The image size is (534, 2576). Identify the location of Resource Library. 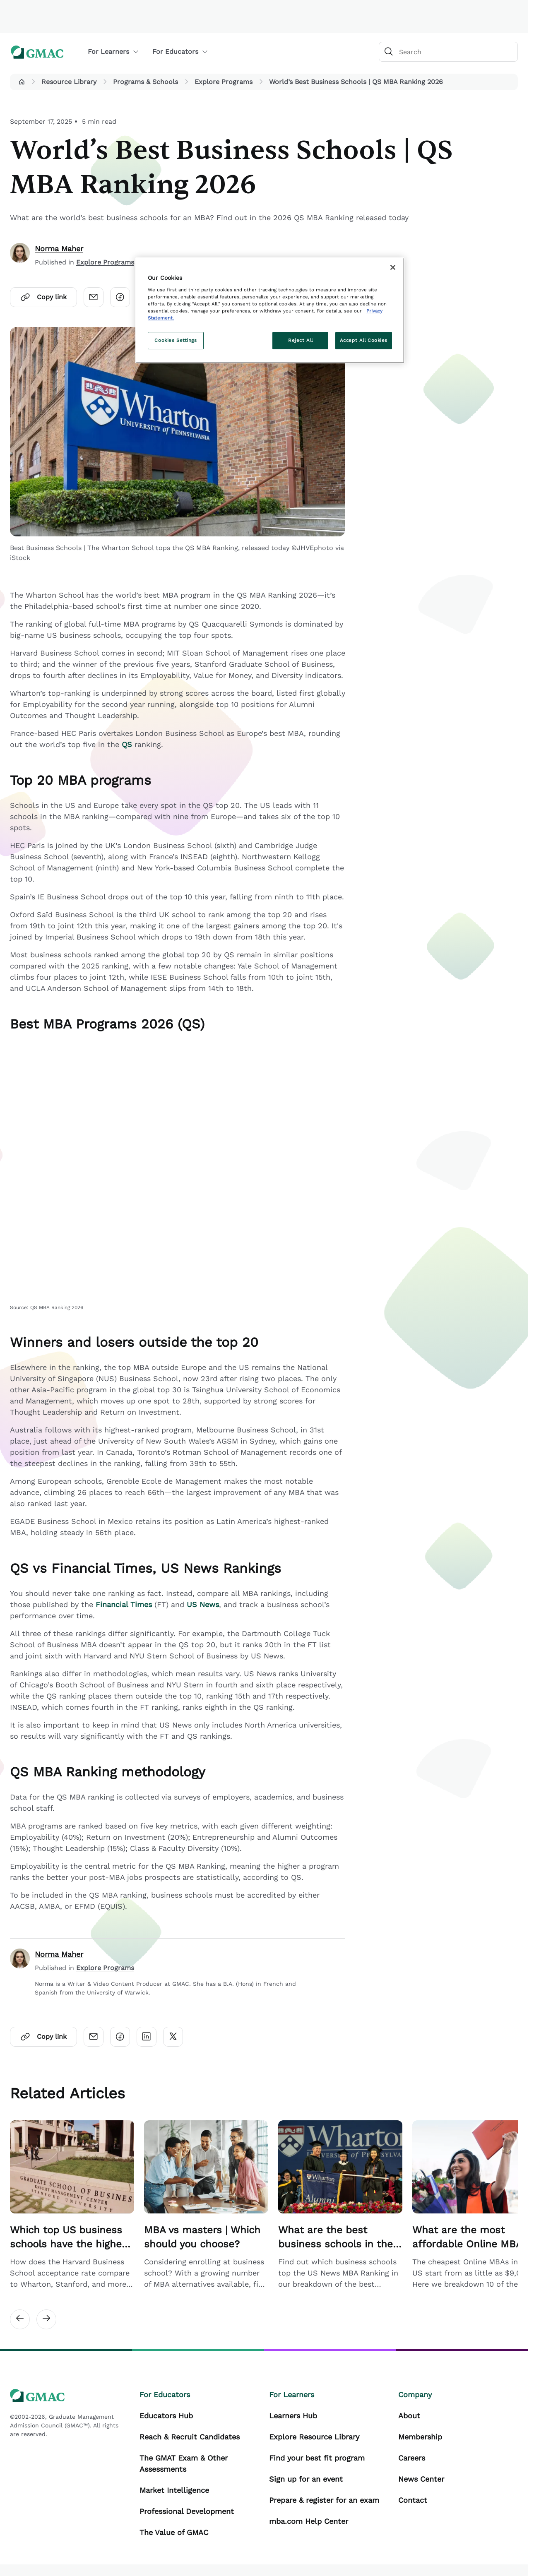
(68, 82).